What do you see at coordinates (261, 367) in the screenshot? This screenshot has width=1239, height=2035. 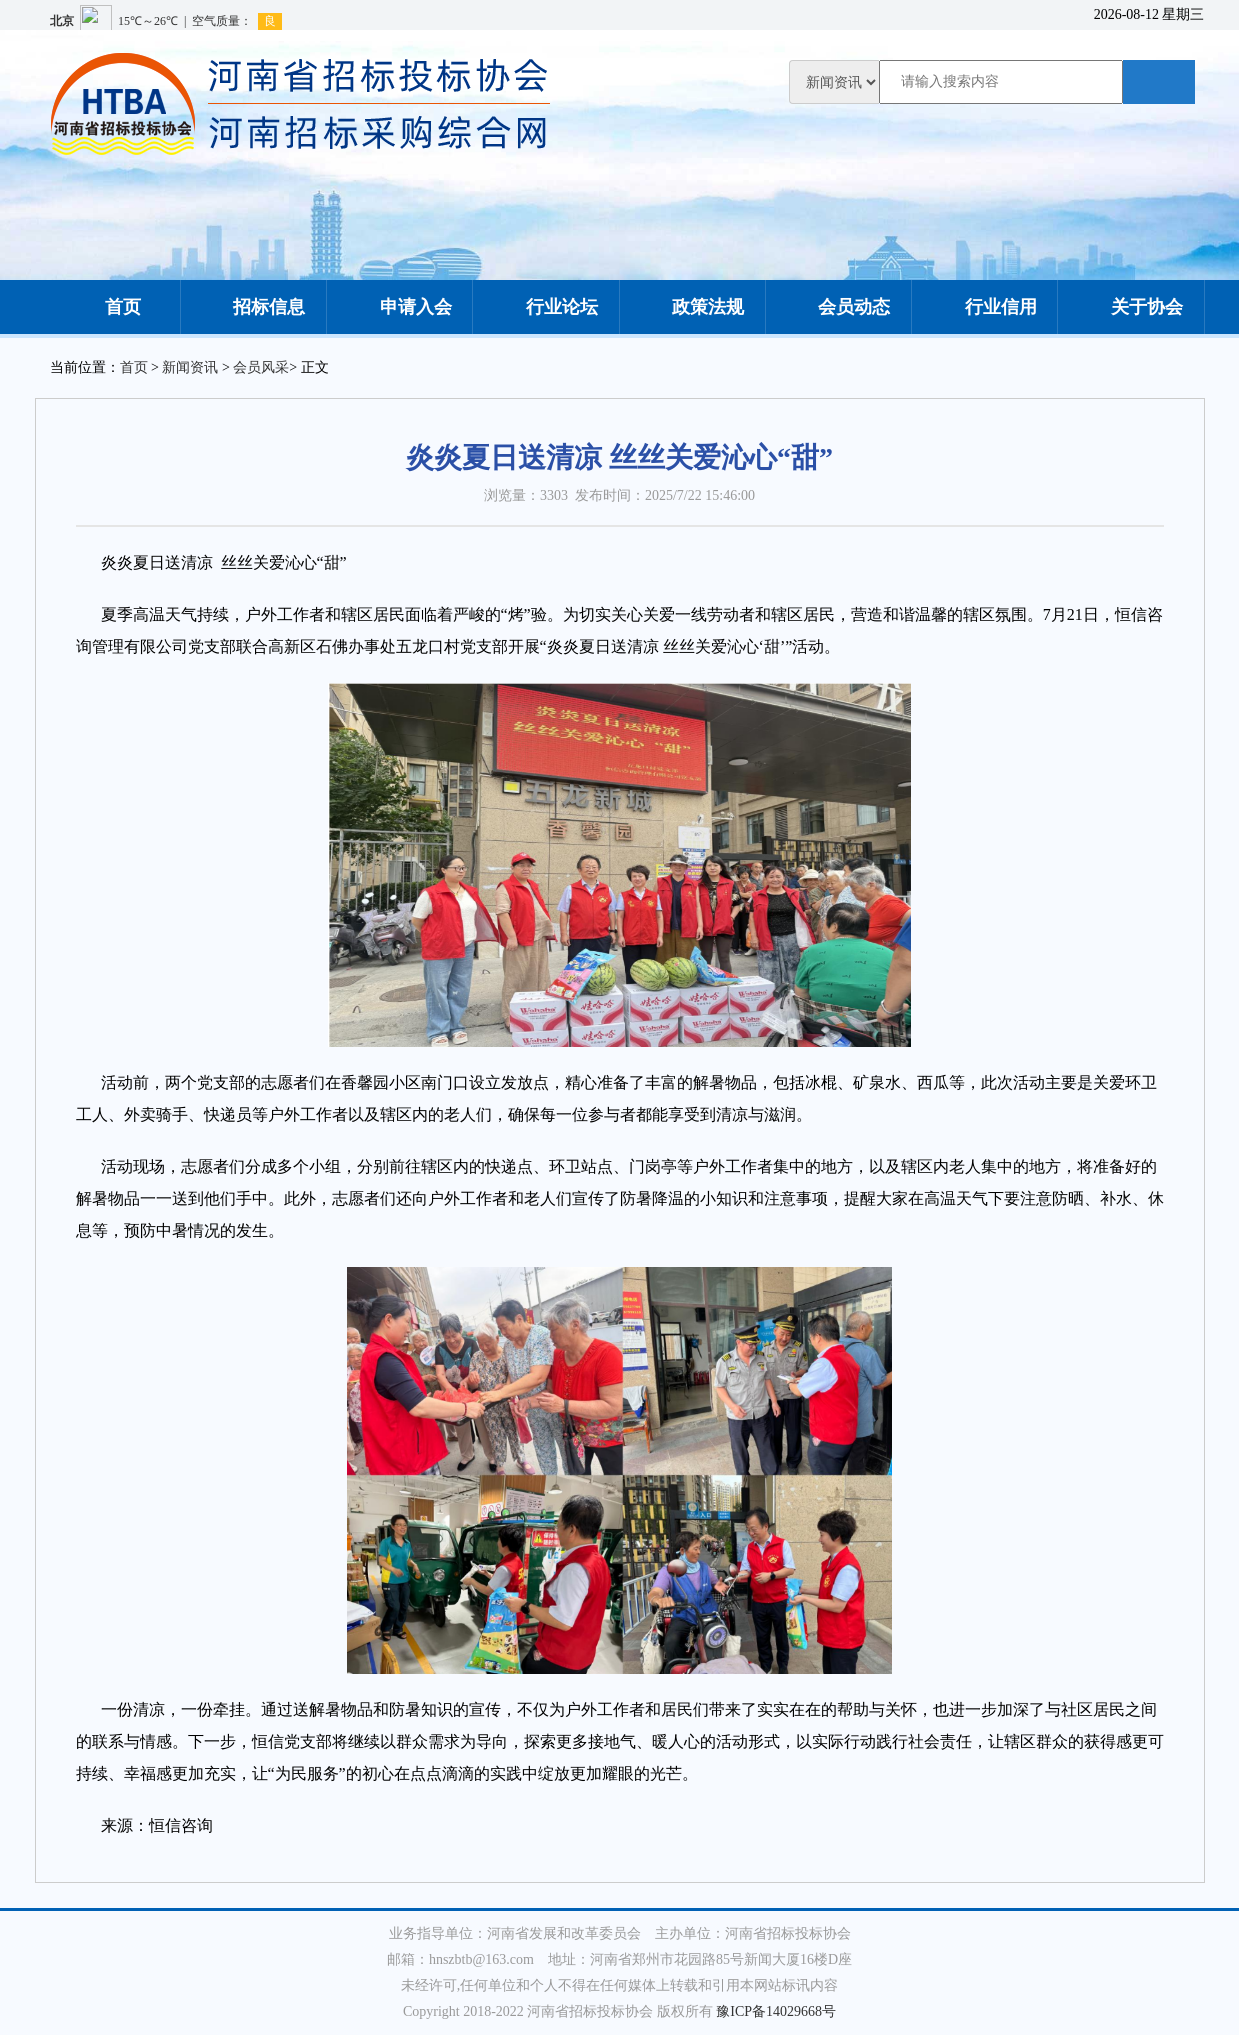 I see `会员风采` at bounding box center [261, 367].